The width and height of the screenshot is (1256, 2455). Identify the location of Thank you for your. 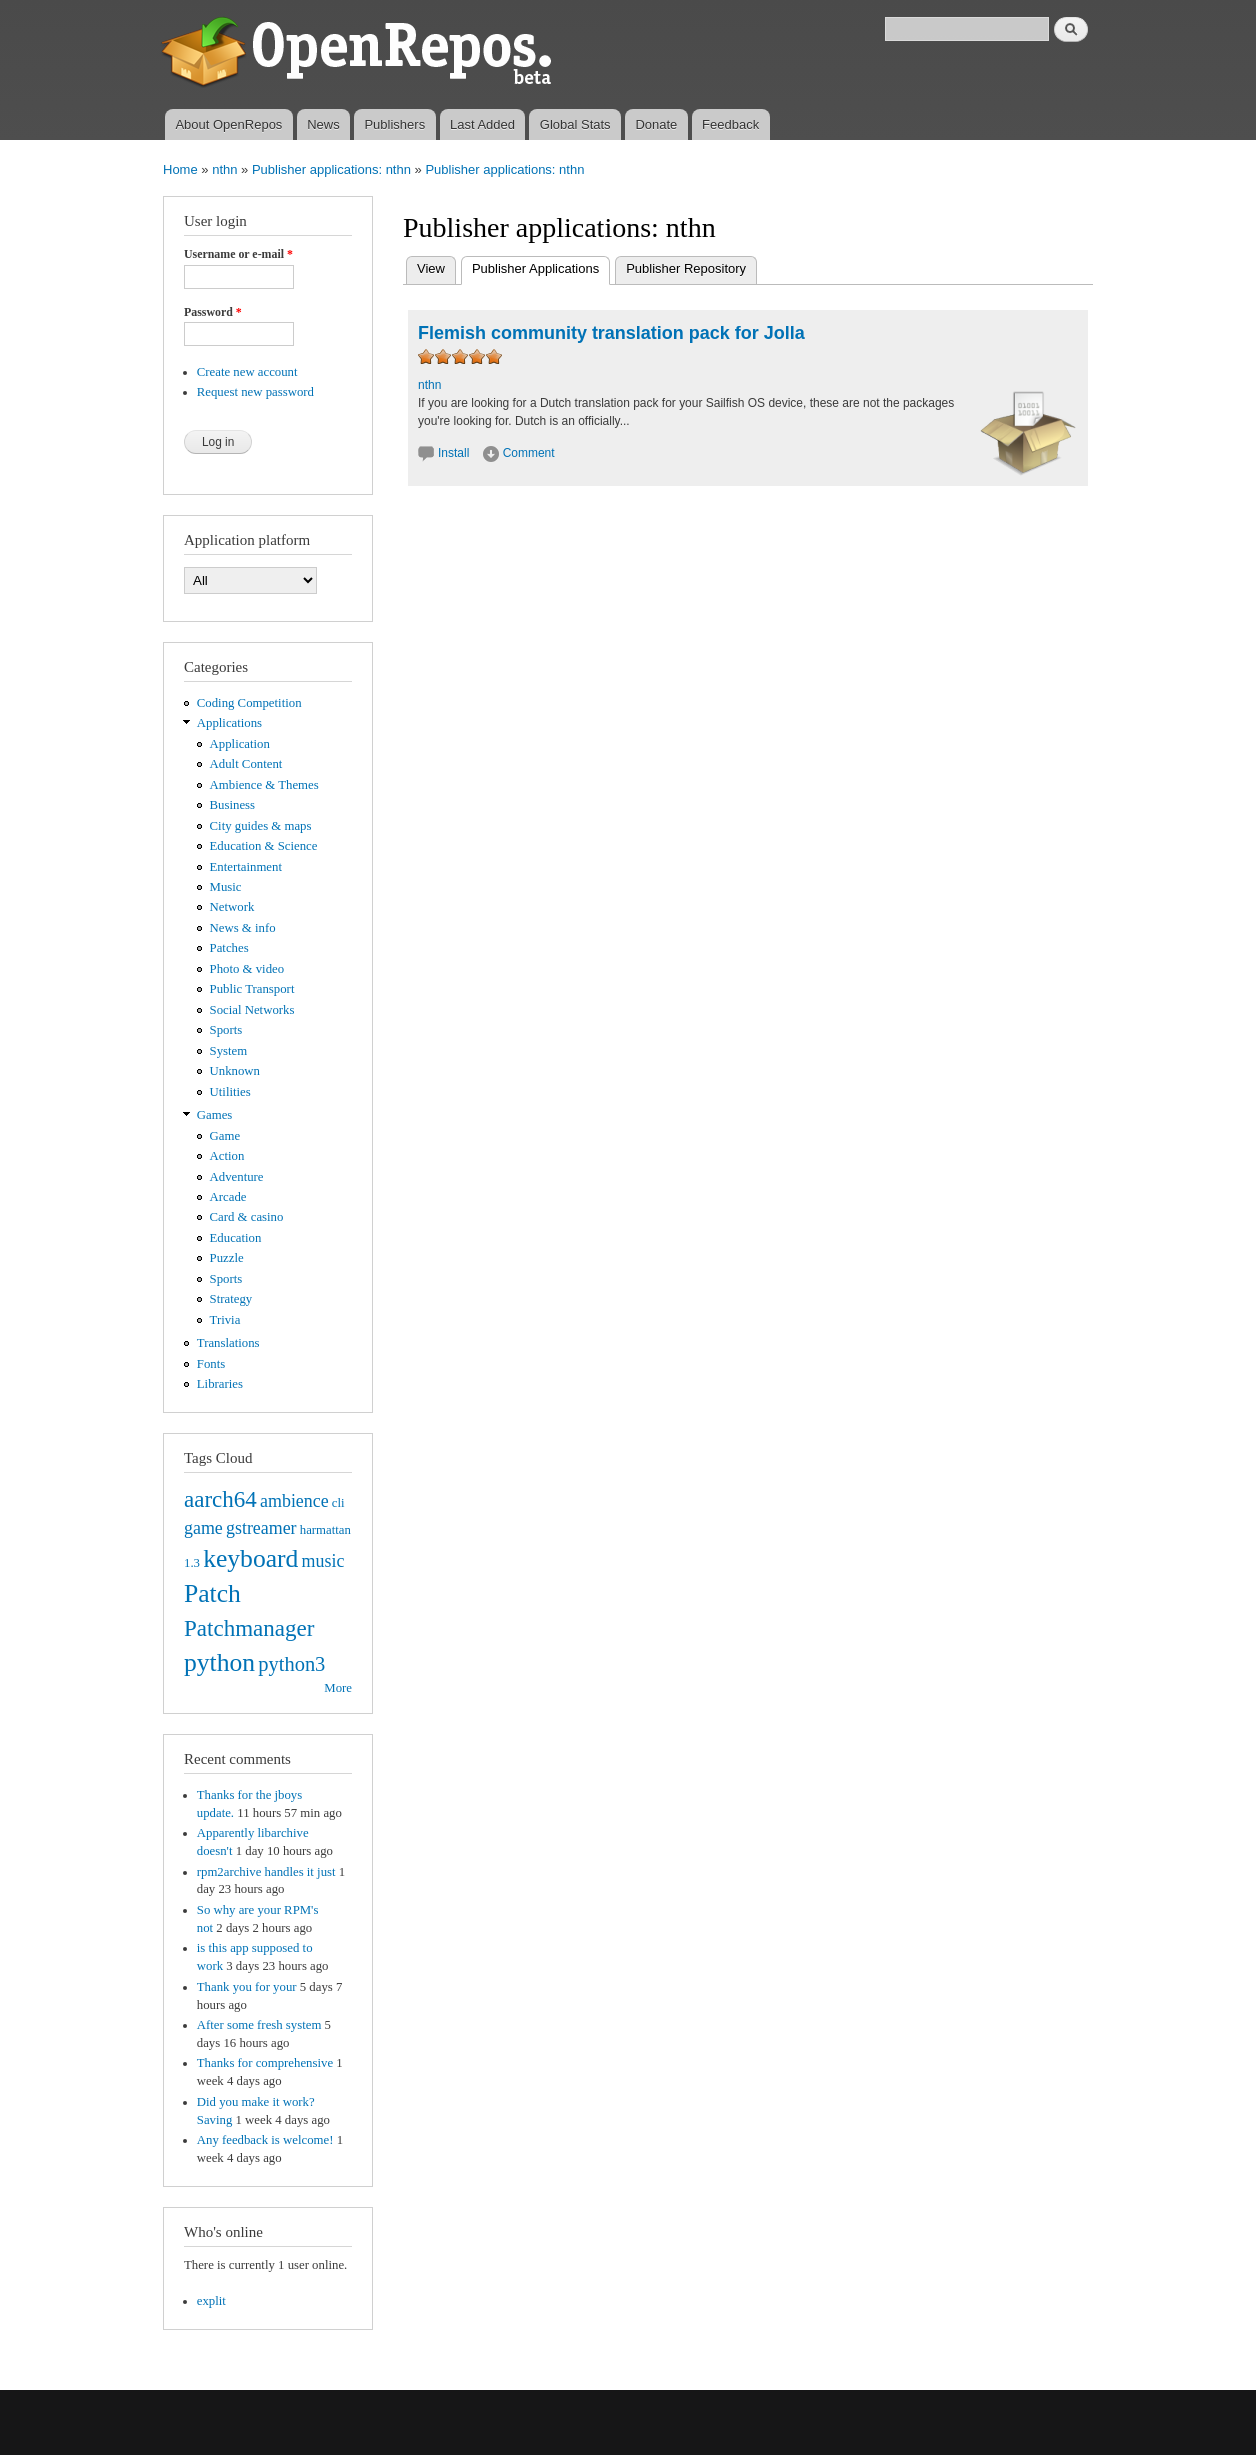
(247, 1987).